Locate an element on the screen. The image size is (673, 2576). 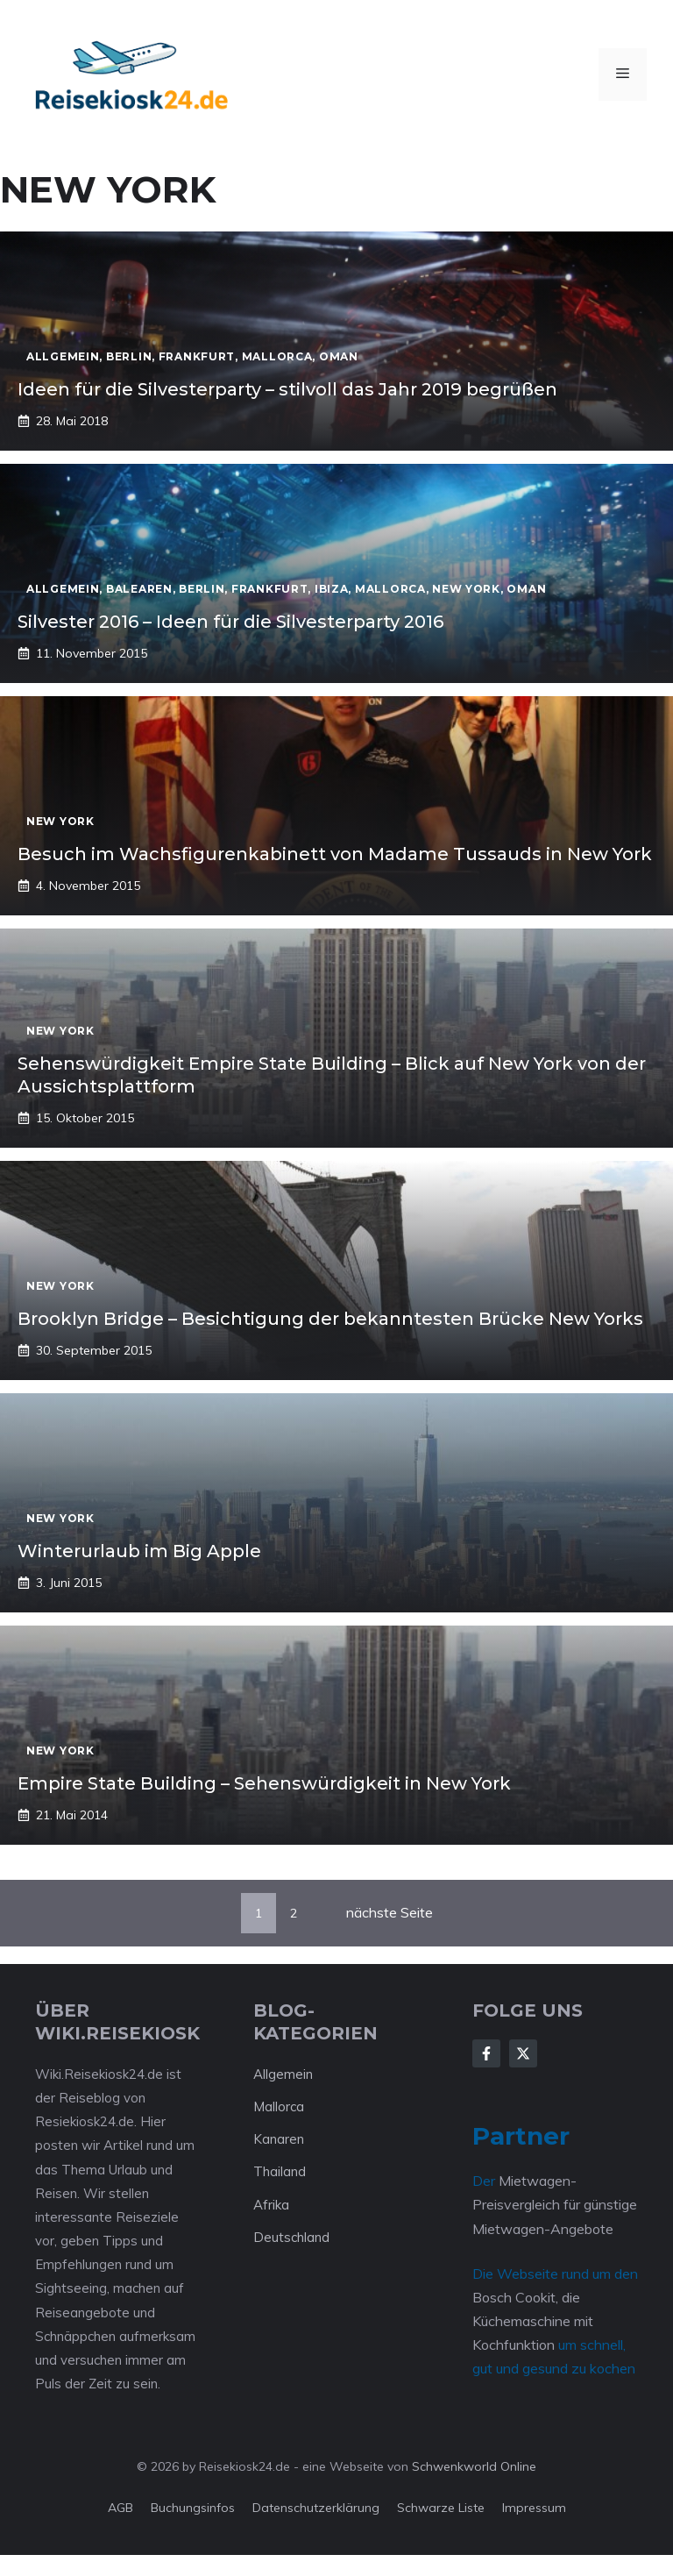
Besuch im Wachsfigurenkabinett von Madame Tussauds in New York is located at coordinates (335, 854).